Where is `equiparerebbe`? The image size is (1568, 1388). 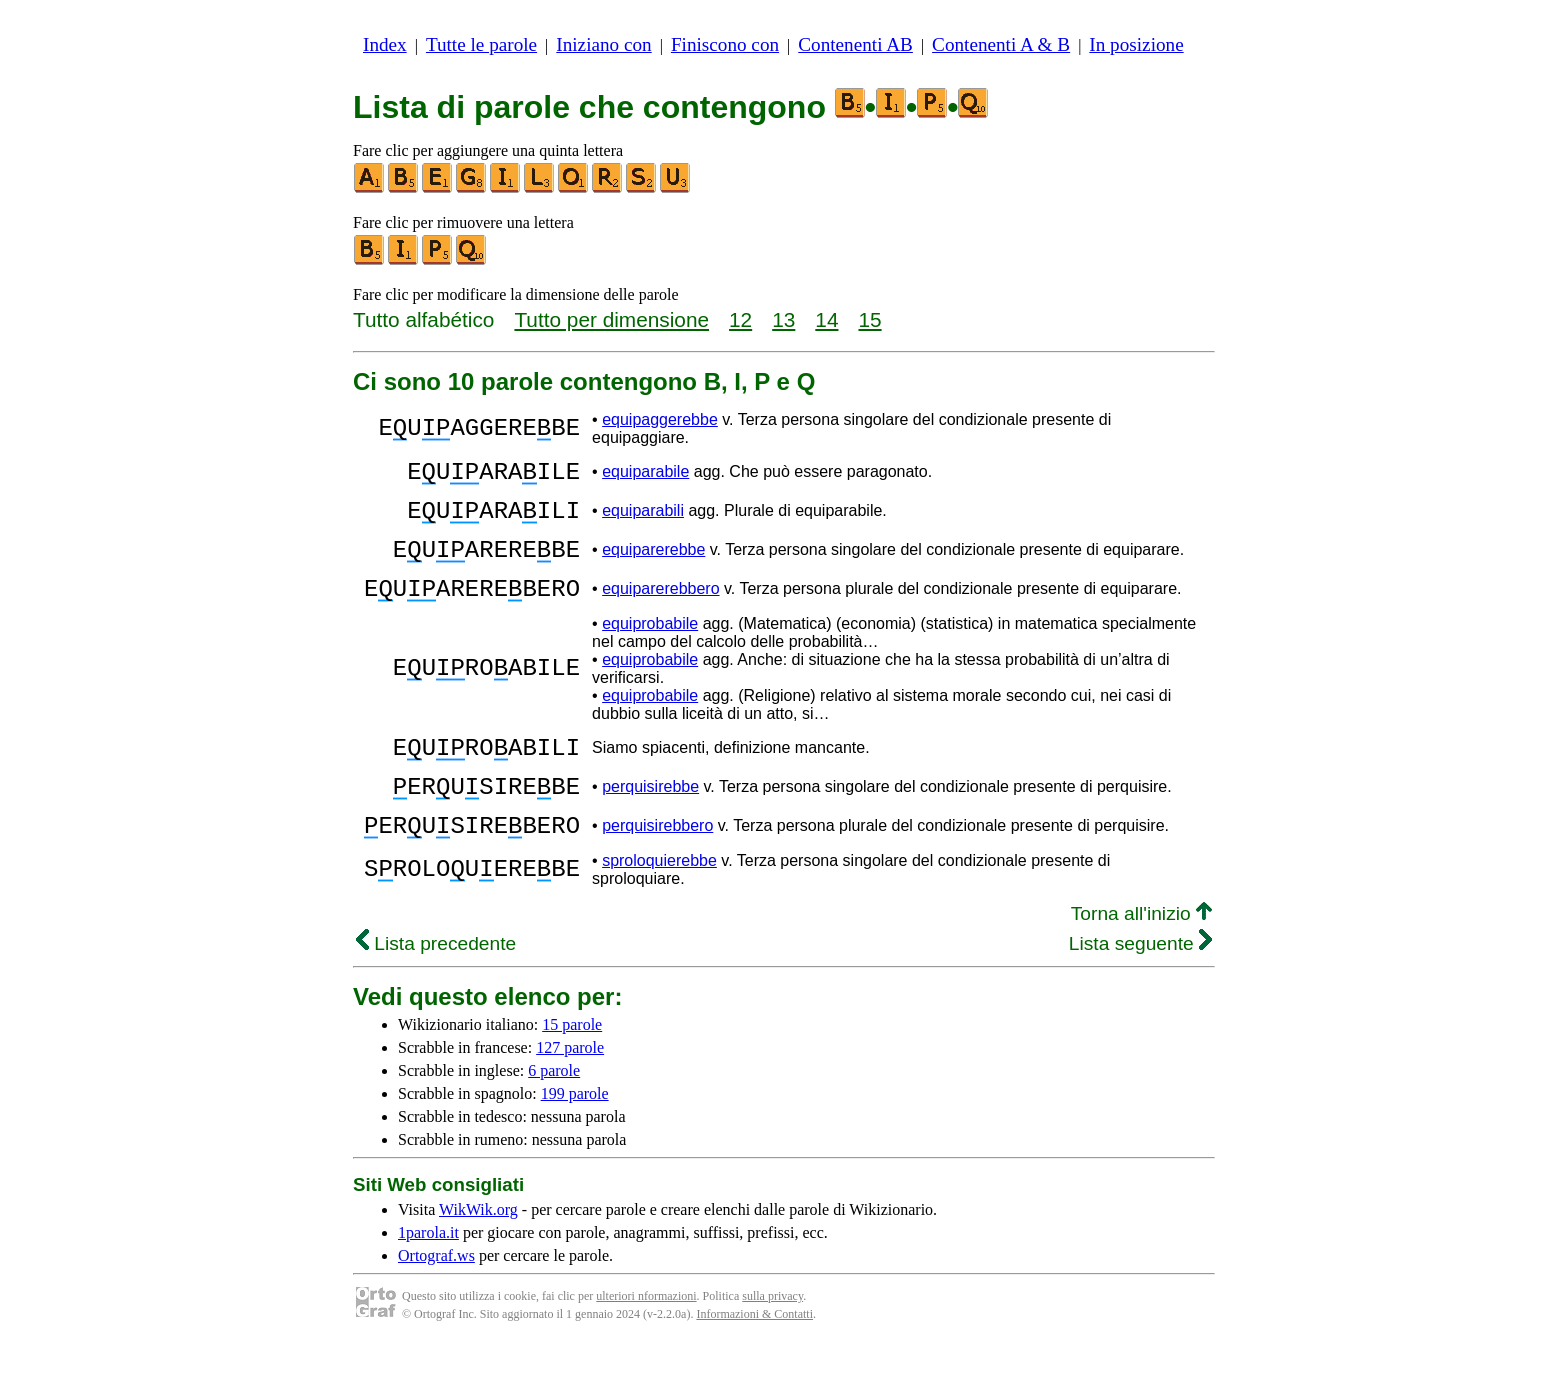 equiparerebbe is located at coordinates (653, 564).